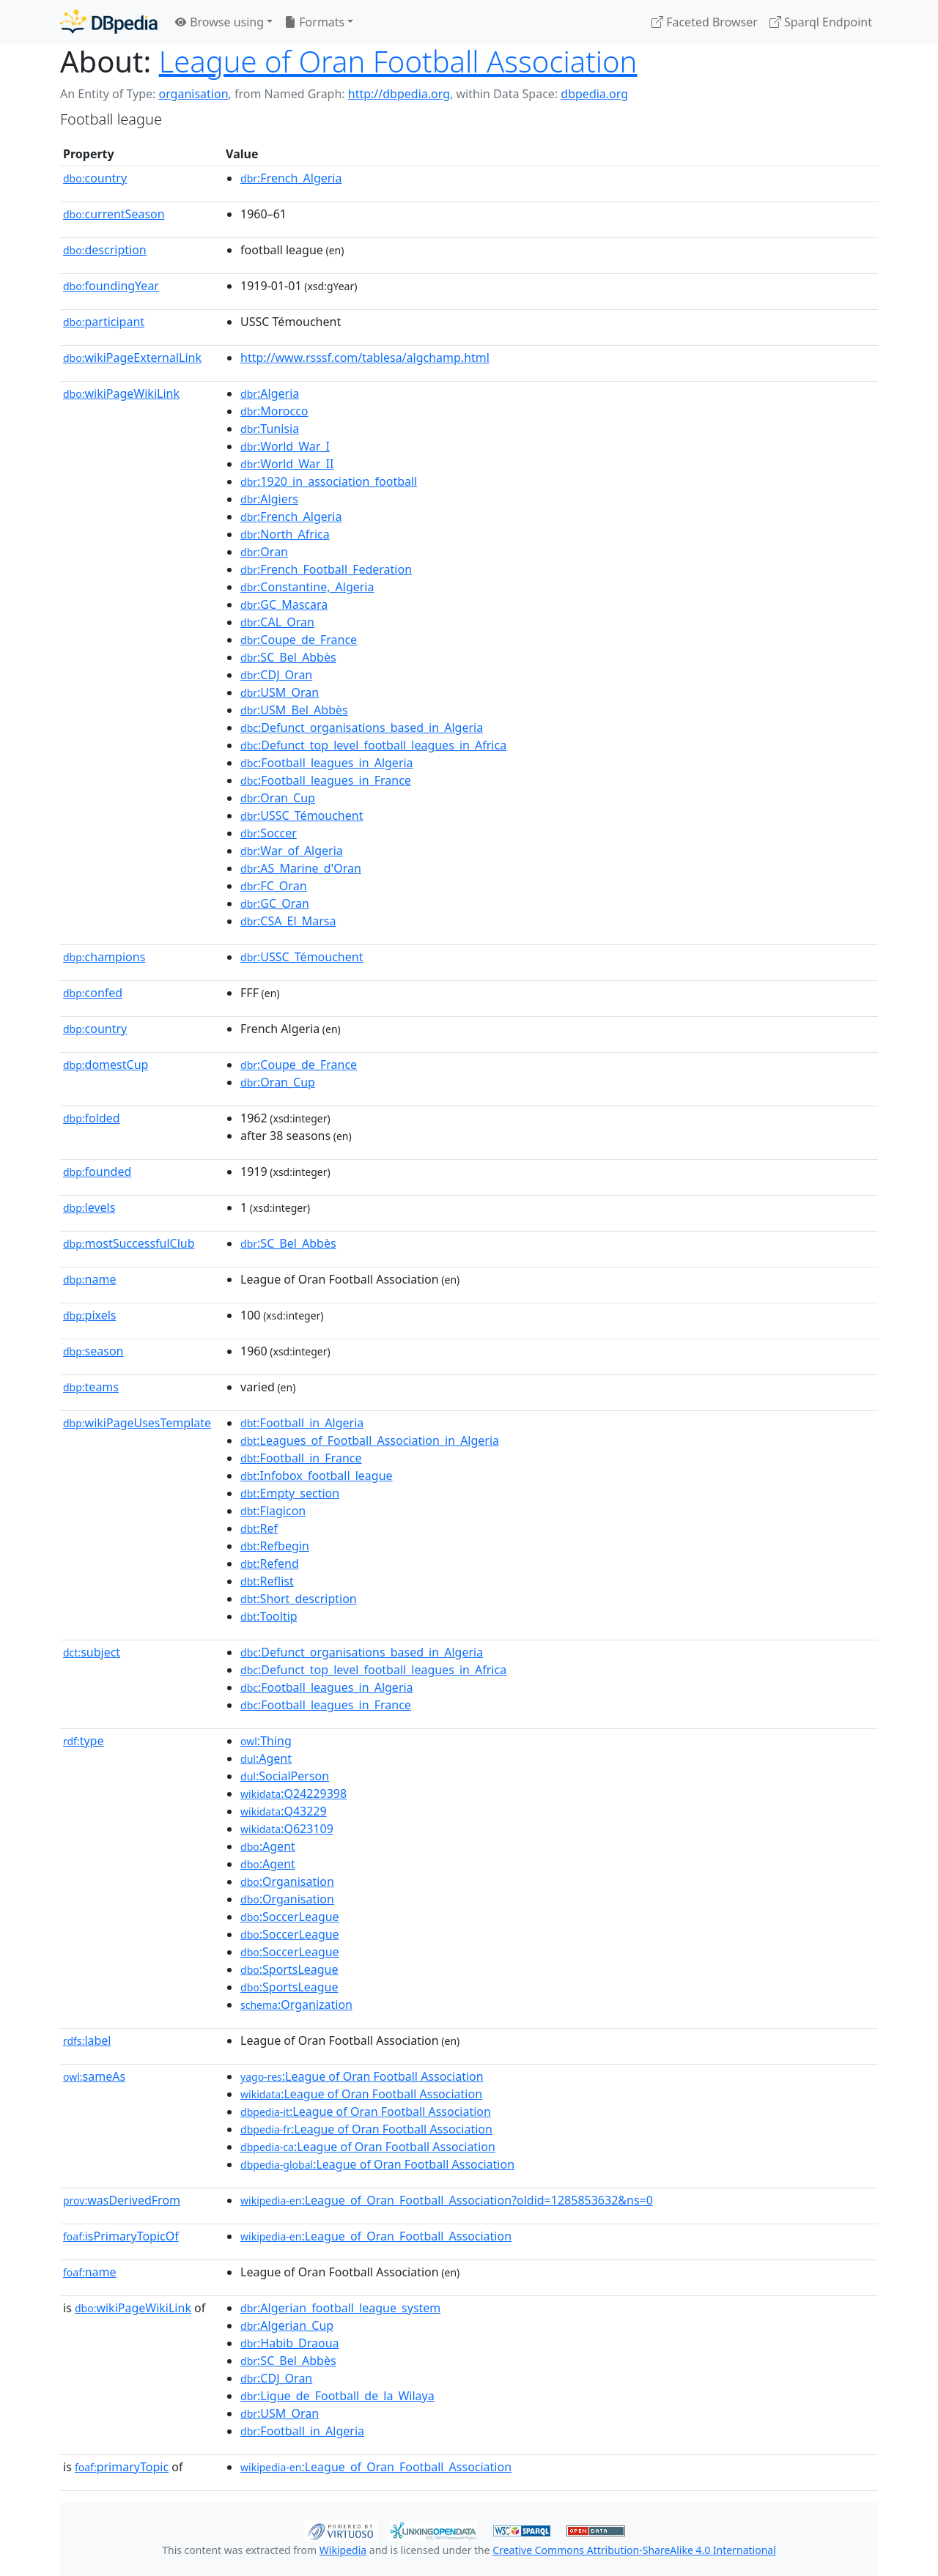 The height and width of the screenshot is (2576, 938). What do you see at coordinates (288, 921) in the screenshot?
I see `:CSA_El_Marsa` at bounding box center [288, 921].